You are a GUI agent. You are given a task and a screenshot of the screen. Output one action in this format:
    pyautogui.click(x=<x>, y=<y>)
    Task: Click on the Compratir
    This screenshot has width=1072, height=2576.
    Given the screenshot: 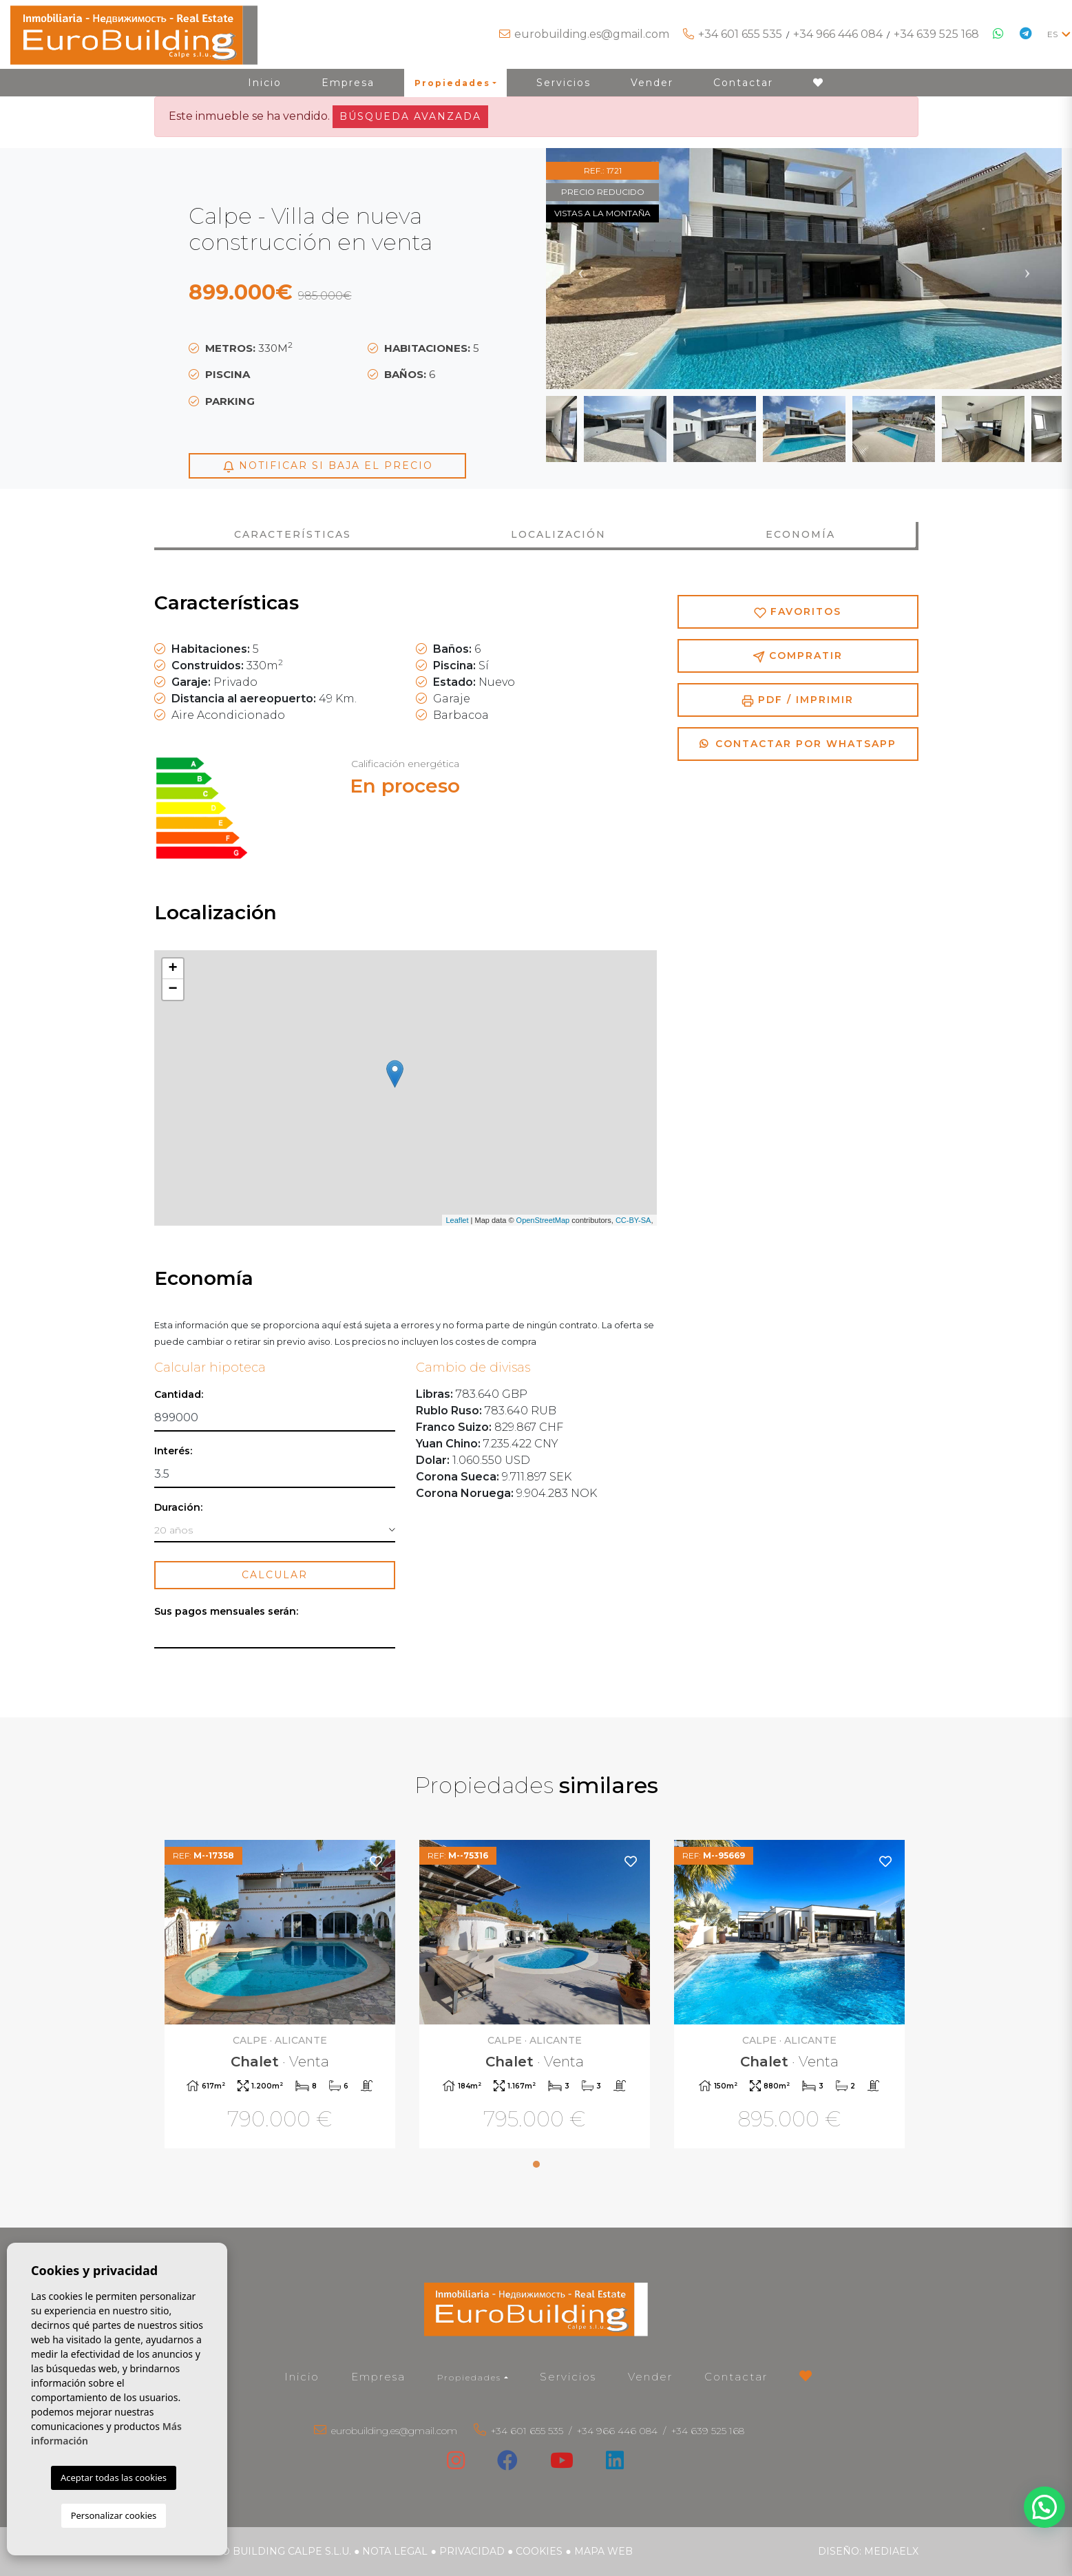 What is the action you would take?
    pyautogui.click(x=798, y=655)
    